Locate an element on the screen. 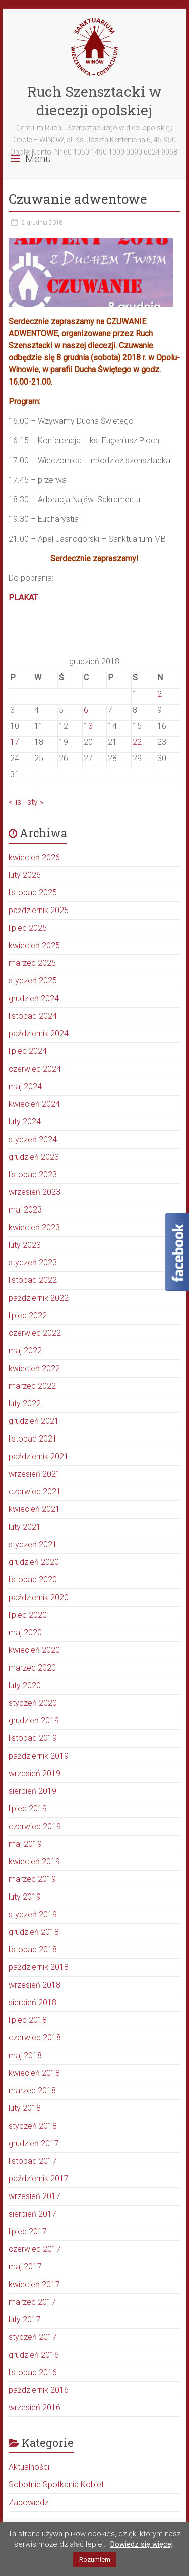 This screenshot has width=189, height=2576. październik 2024 is located at coordinates (39, 1033).